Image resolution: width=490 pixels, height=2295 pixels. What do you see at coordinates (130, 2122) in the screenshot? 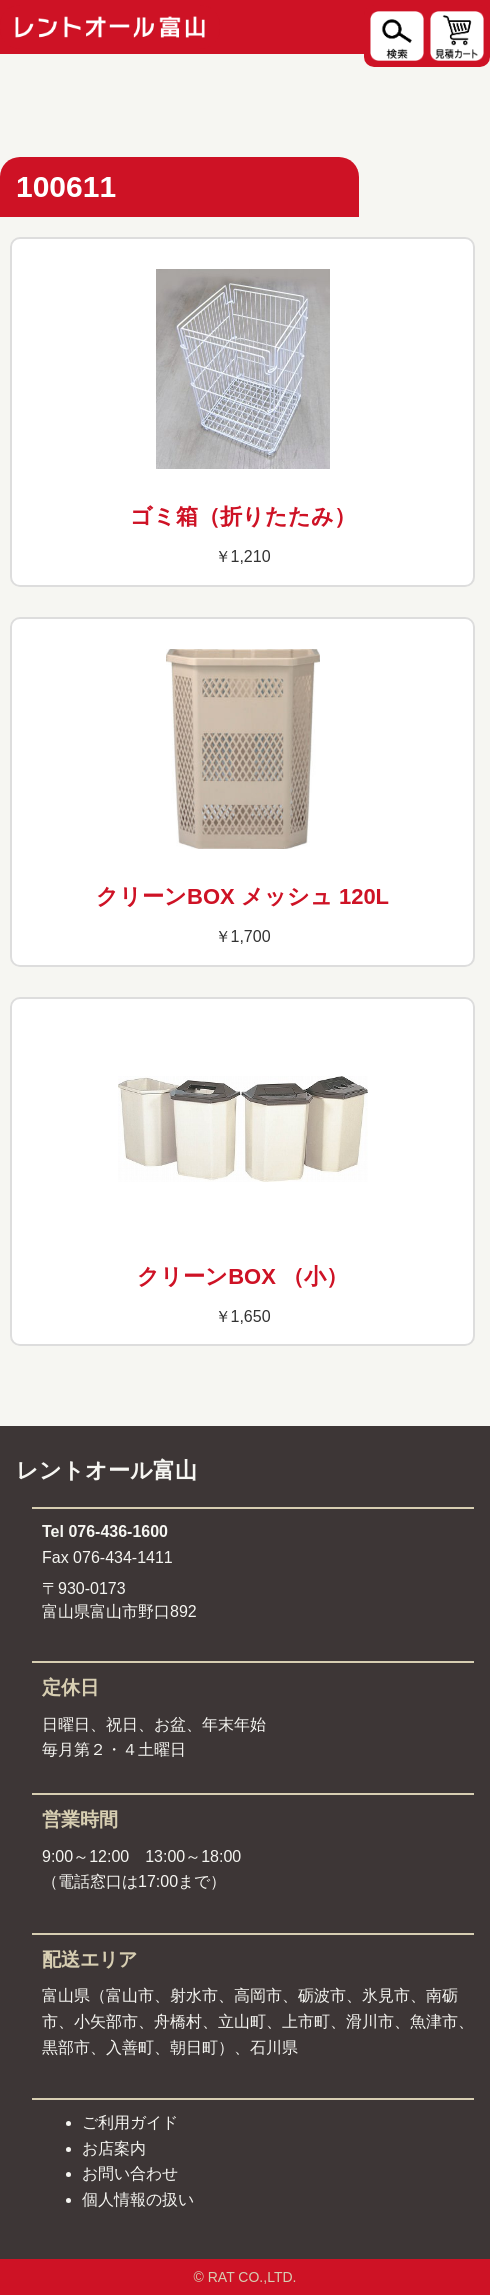
I see `ご利用ガイド` at bounding box center [130, 2122].